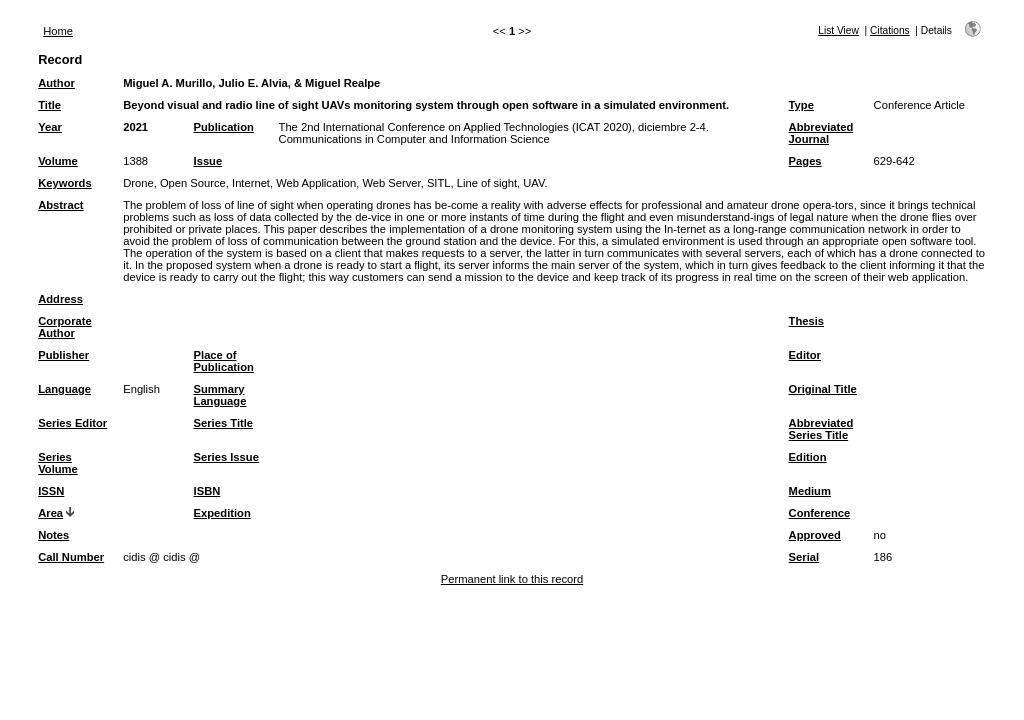  Describe the element at coordinates (58, 161) in the screenshot. I see `Volume` at that location.